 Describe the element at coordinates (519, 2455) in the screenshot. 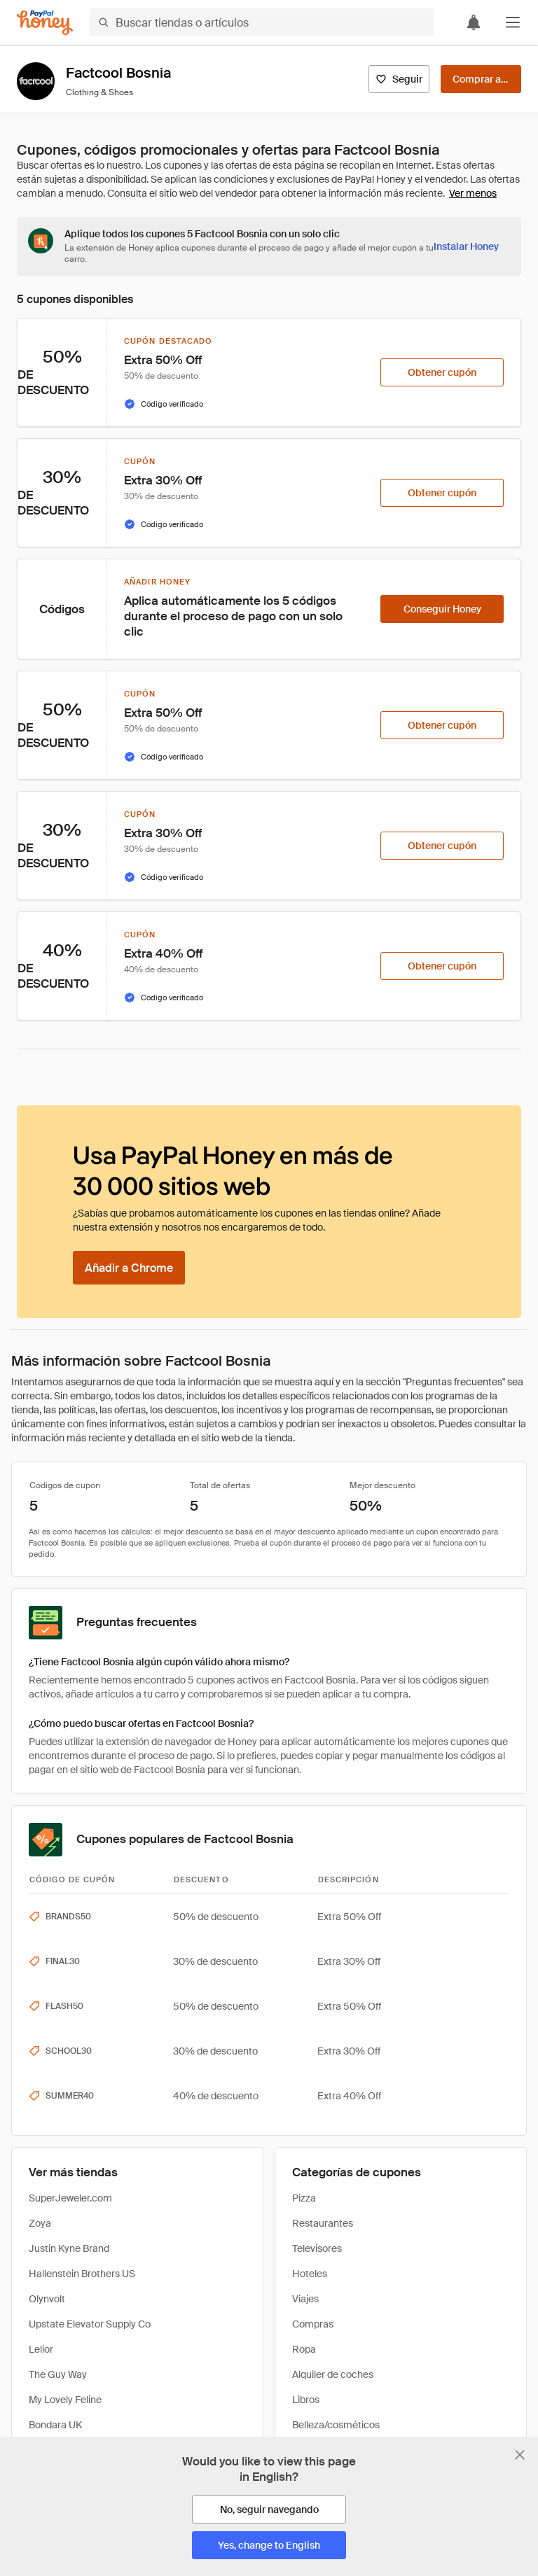

I see `[Cerrar banner de selección de idioma]` at that location.